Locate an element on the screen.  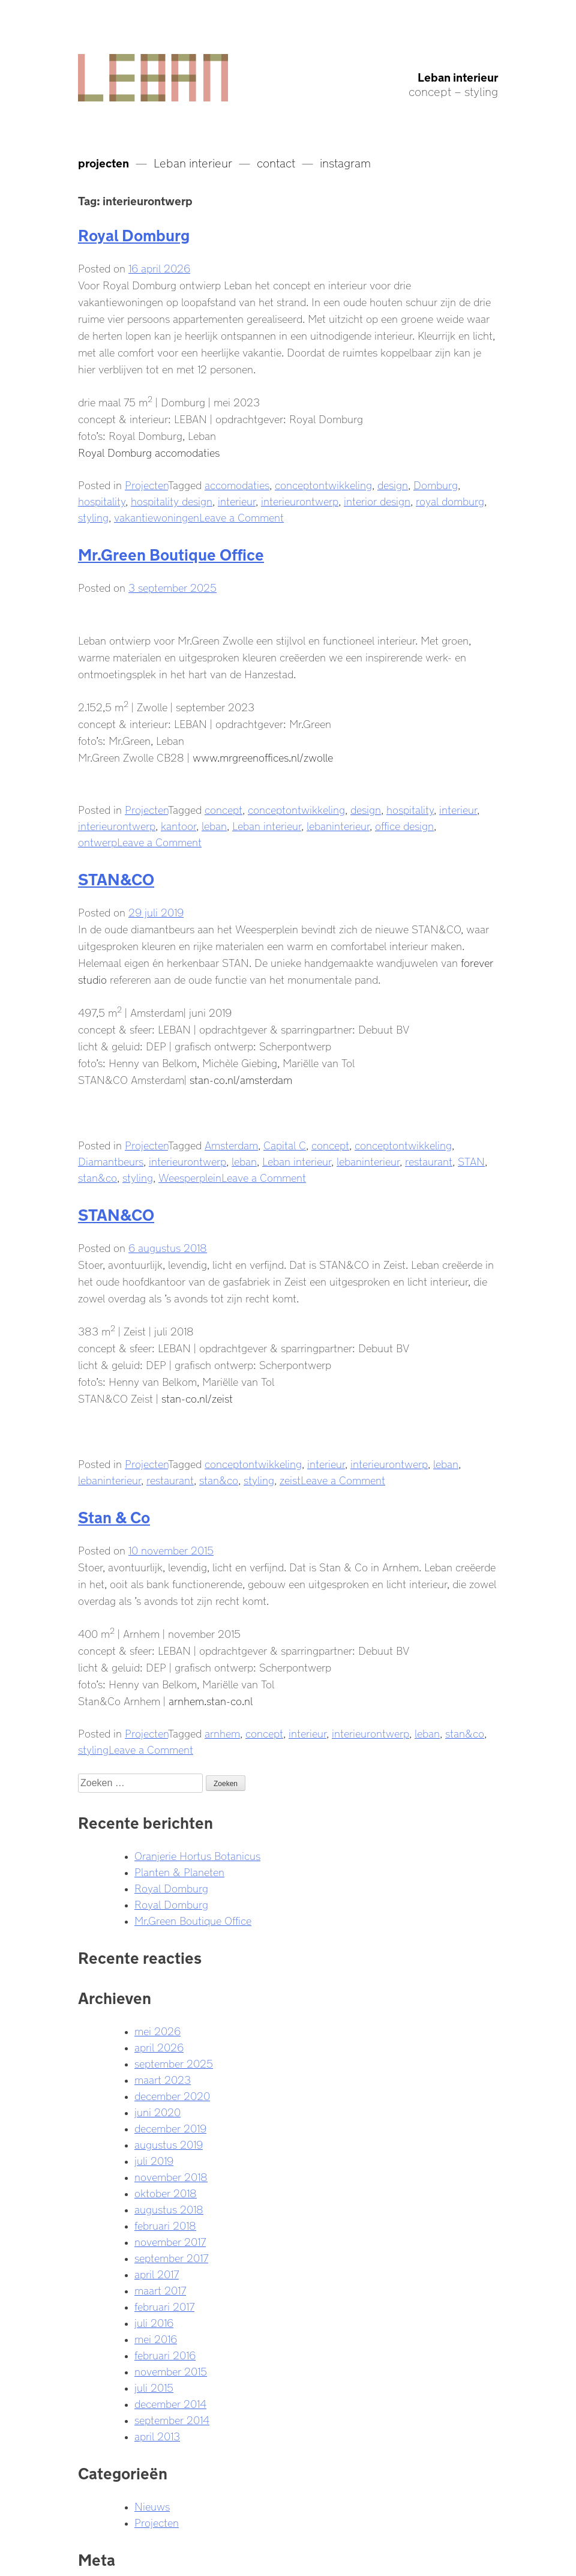
office design is located at coordinates (404, 825).